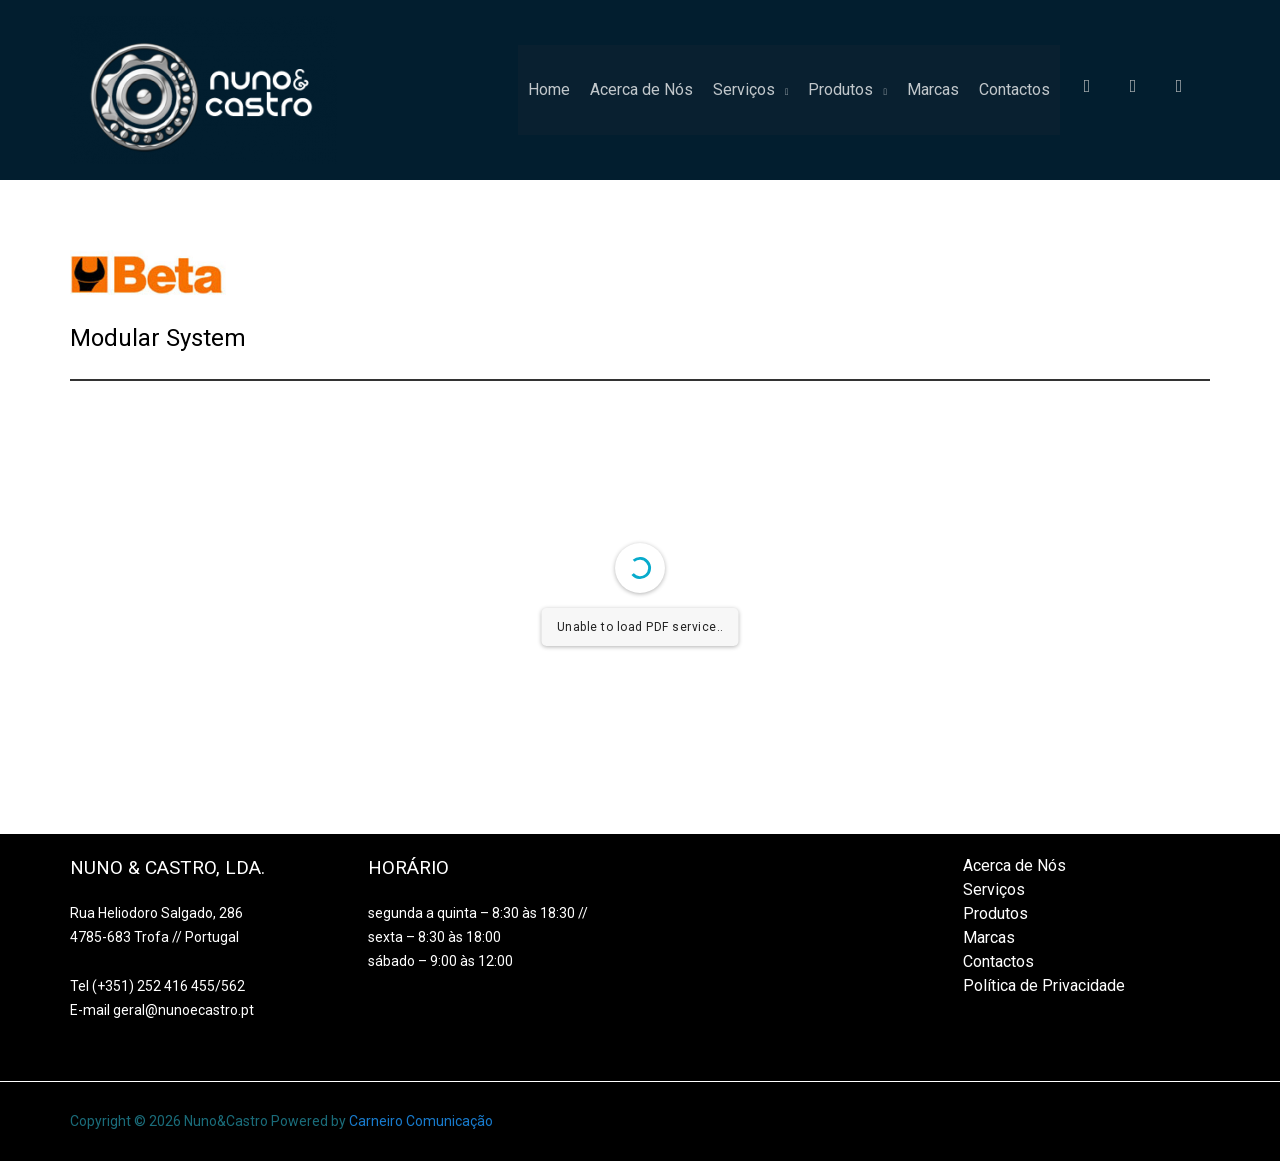  Describe the element at coordinates (1044, 985) in the screenshot. I see `Política de Privacidade` at that location.